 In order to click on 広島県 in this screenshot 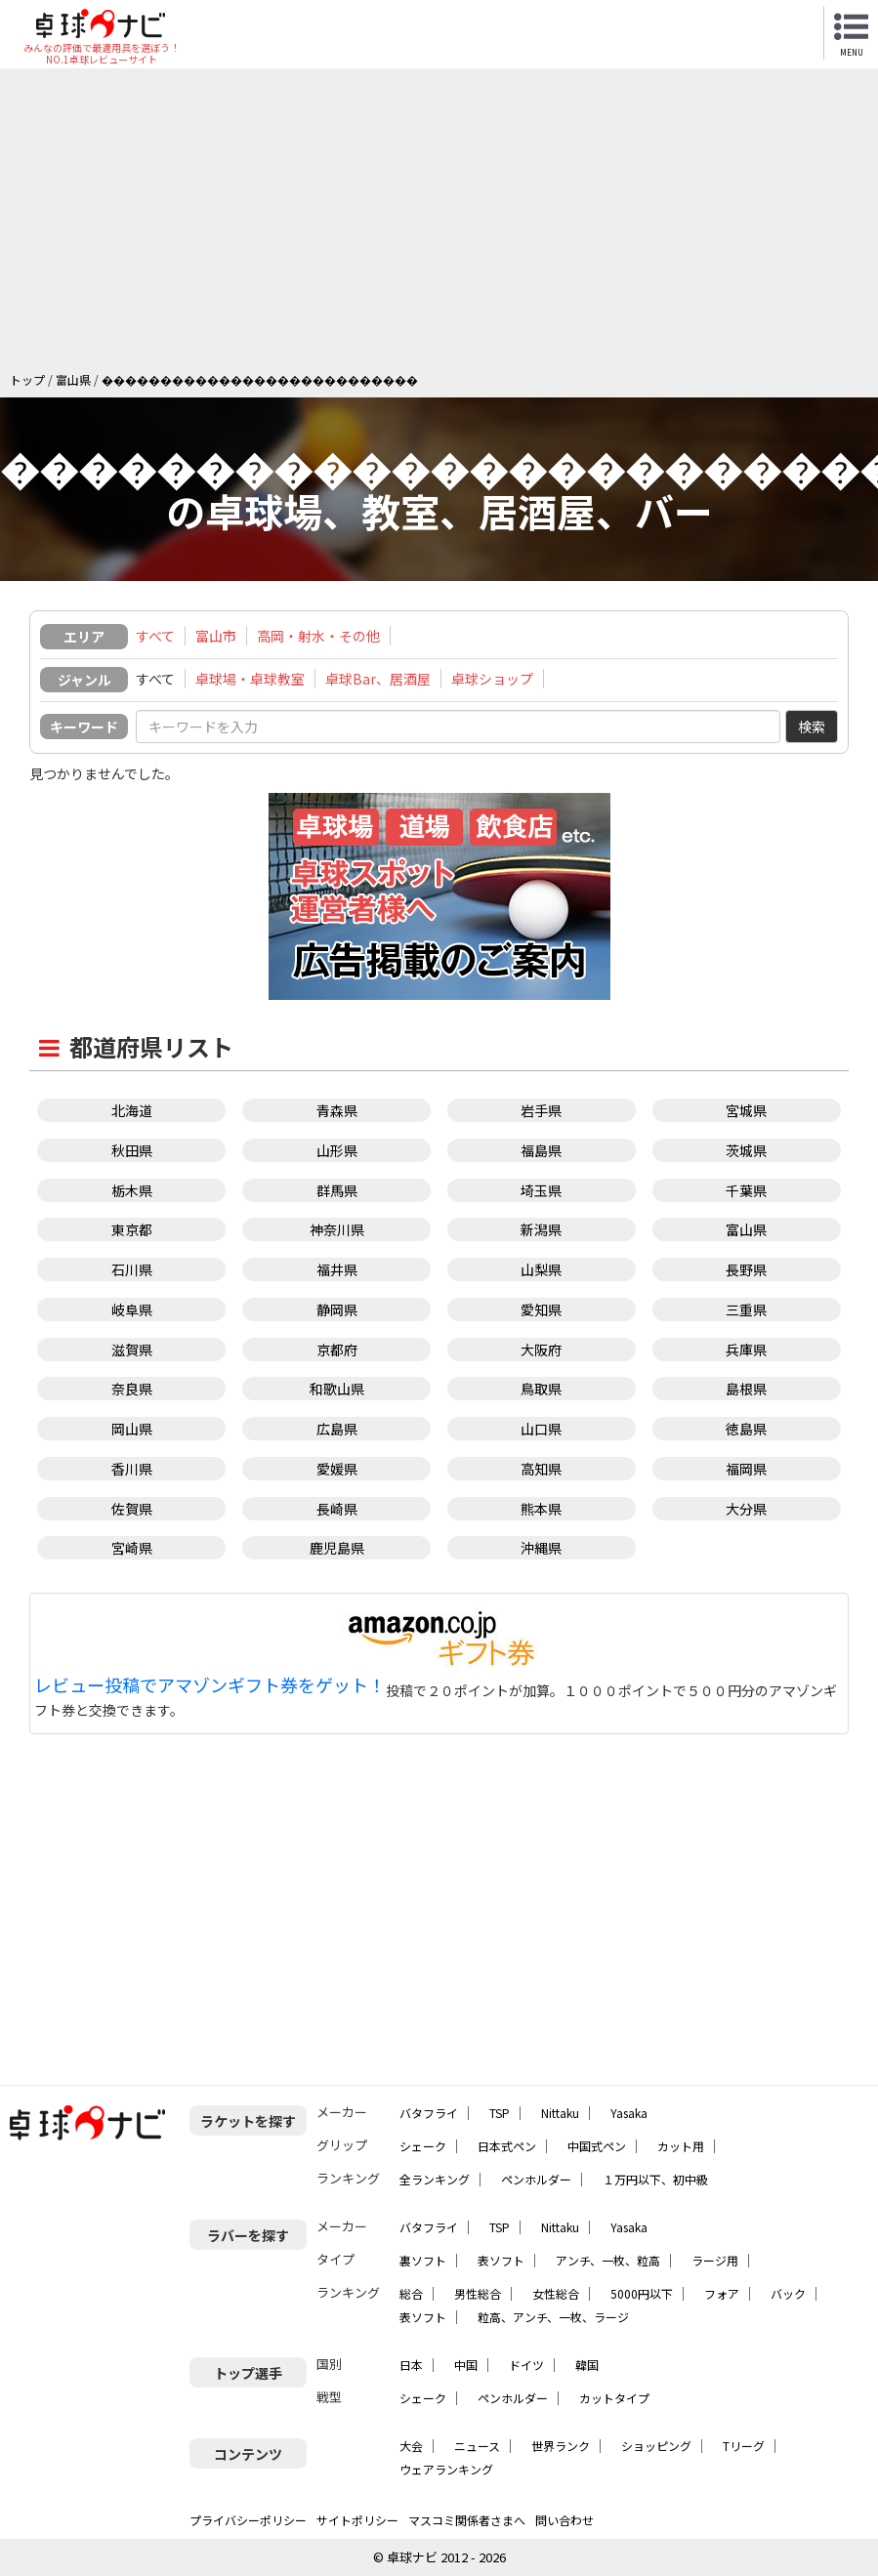, I will do `click(336, 1428)`.